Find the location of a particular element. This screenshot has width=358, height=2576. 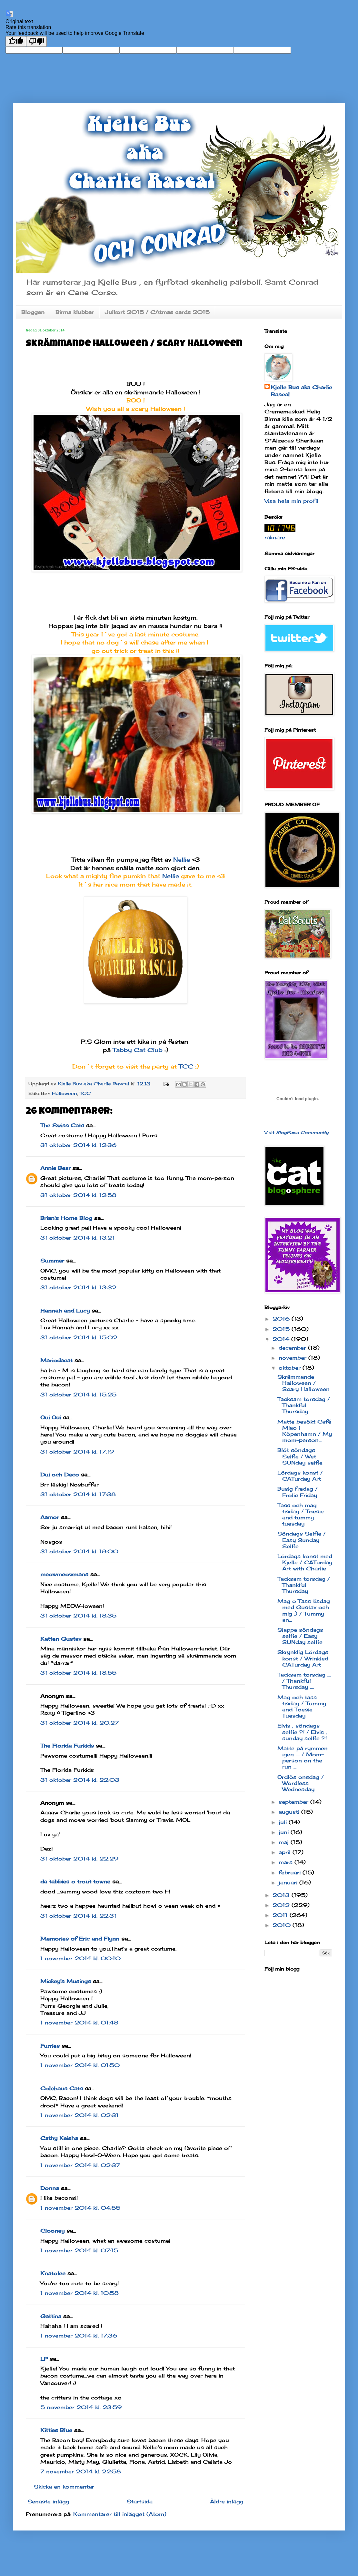

Summer is located at coordinates (52, 1260).